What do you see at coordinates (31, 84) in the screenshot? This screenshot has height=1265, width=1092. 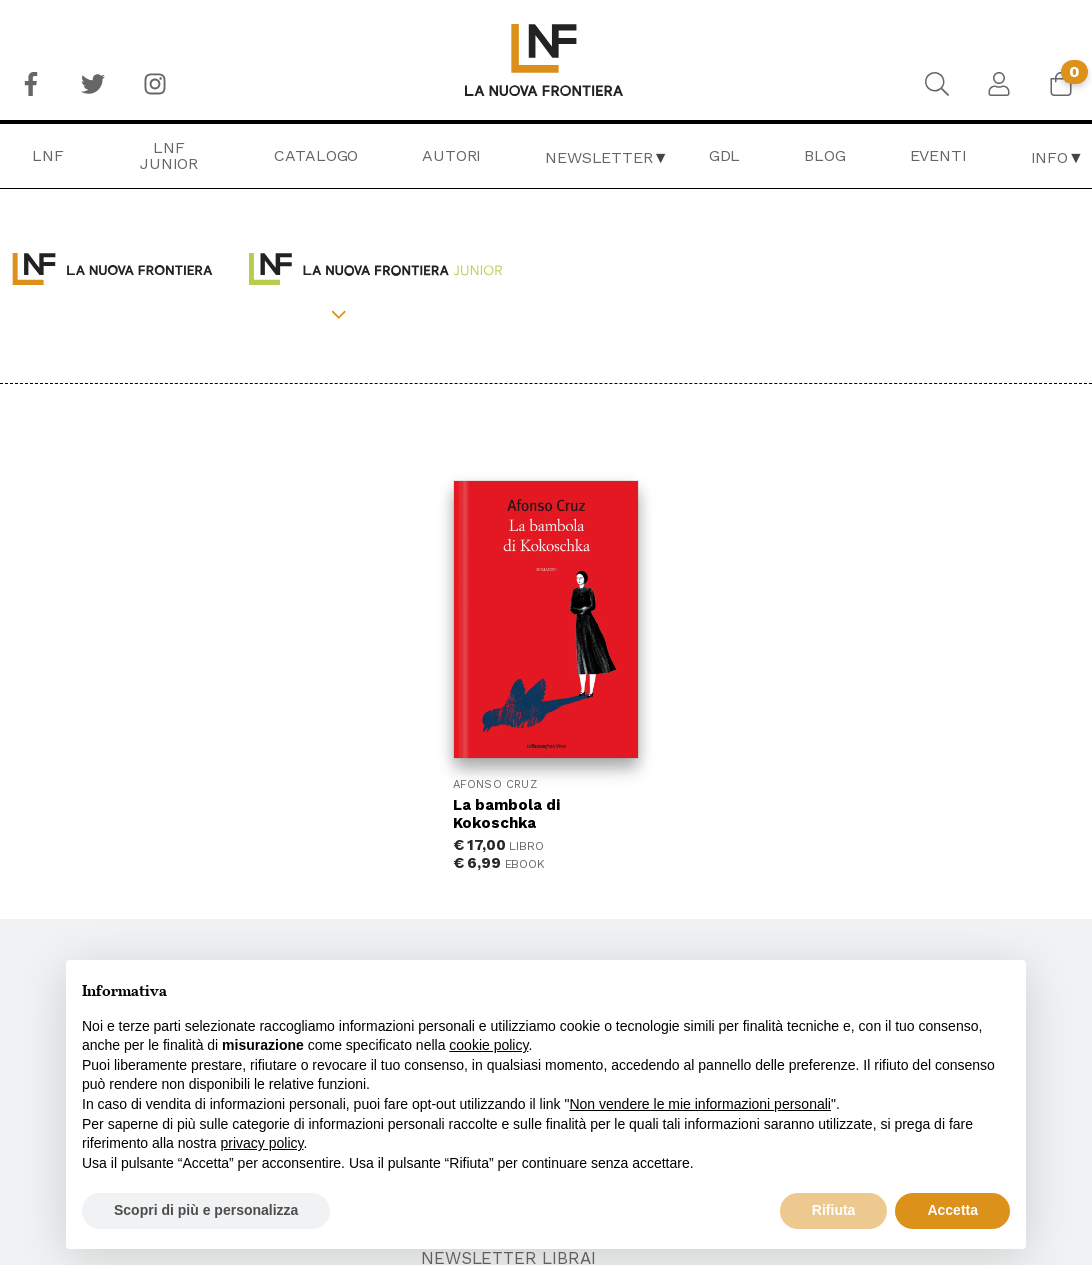 I see `[Facebook]` at bounding box center [31, 84].